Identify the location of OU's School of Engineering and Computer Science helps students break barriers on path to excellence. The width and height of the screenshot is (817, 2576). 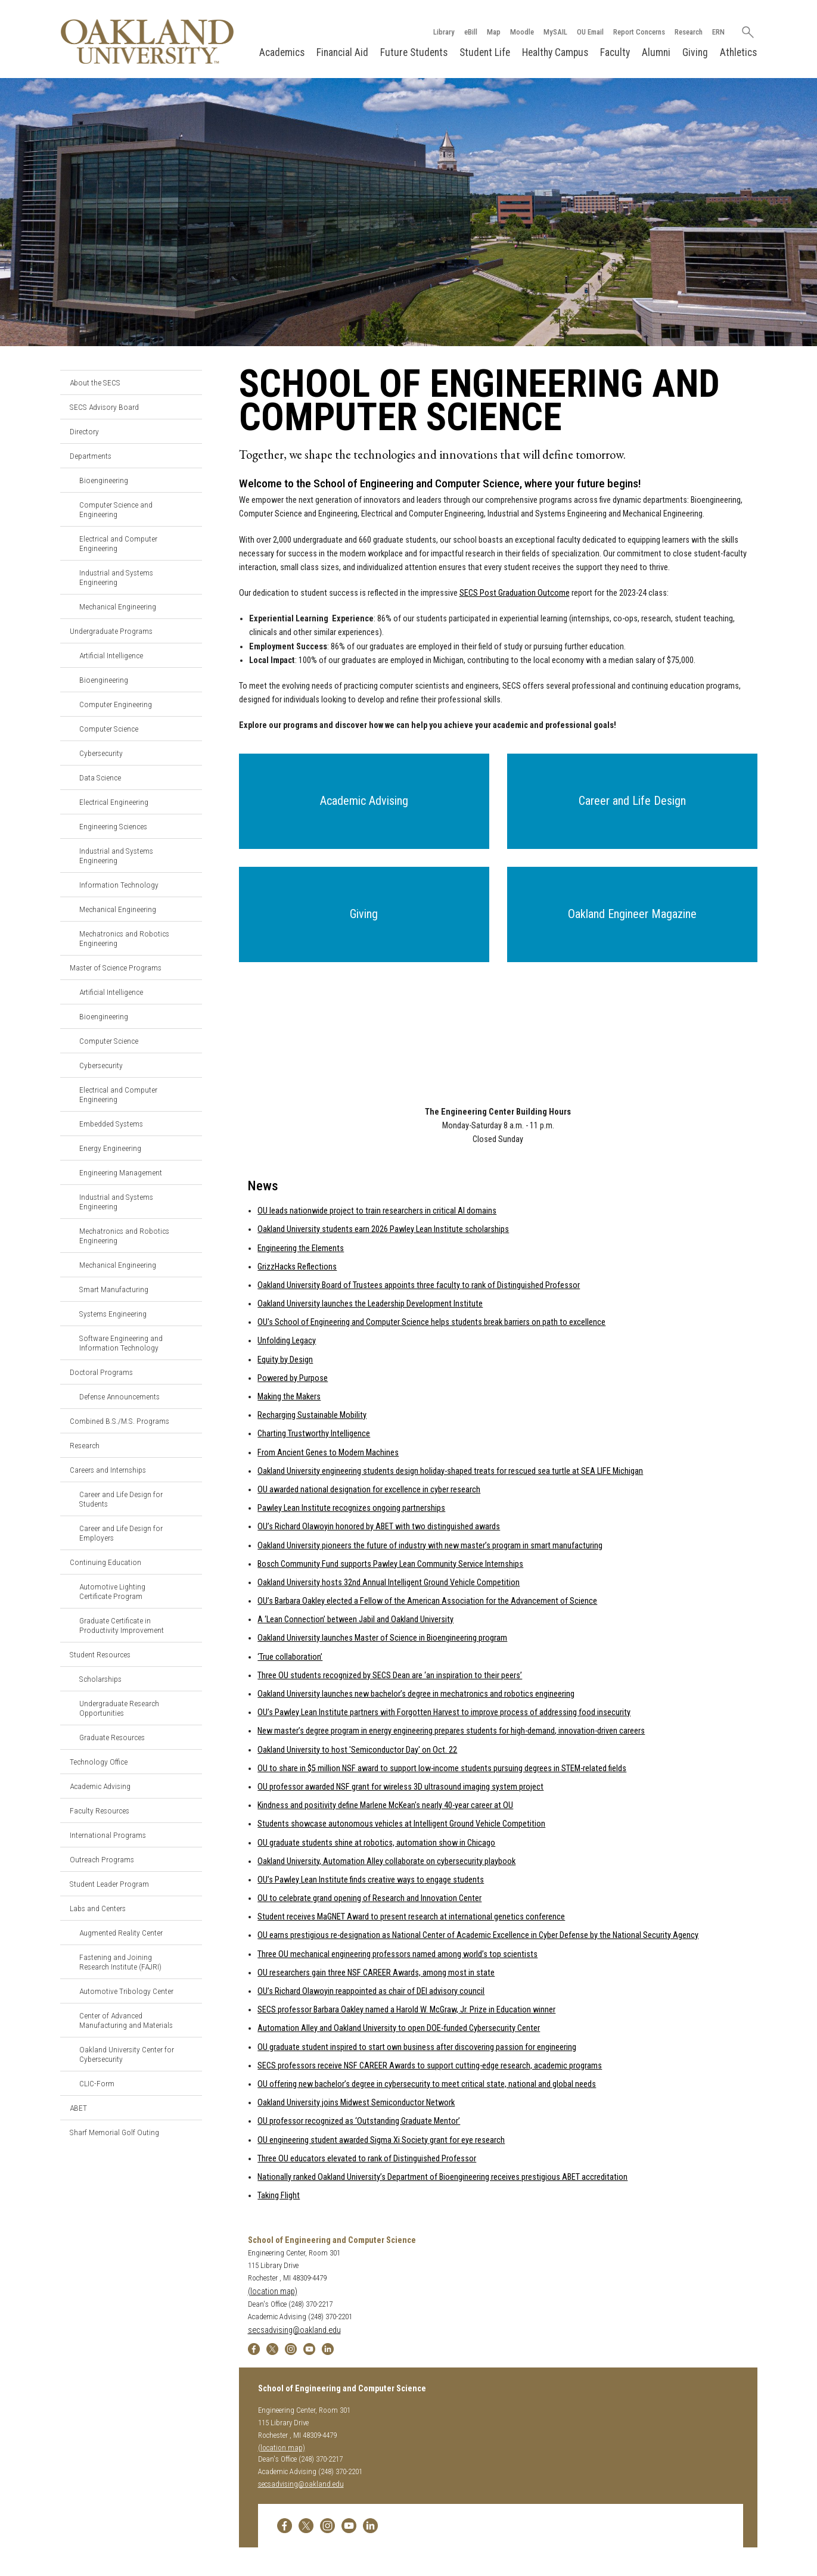
(431, 1322).